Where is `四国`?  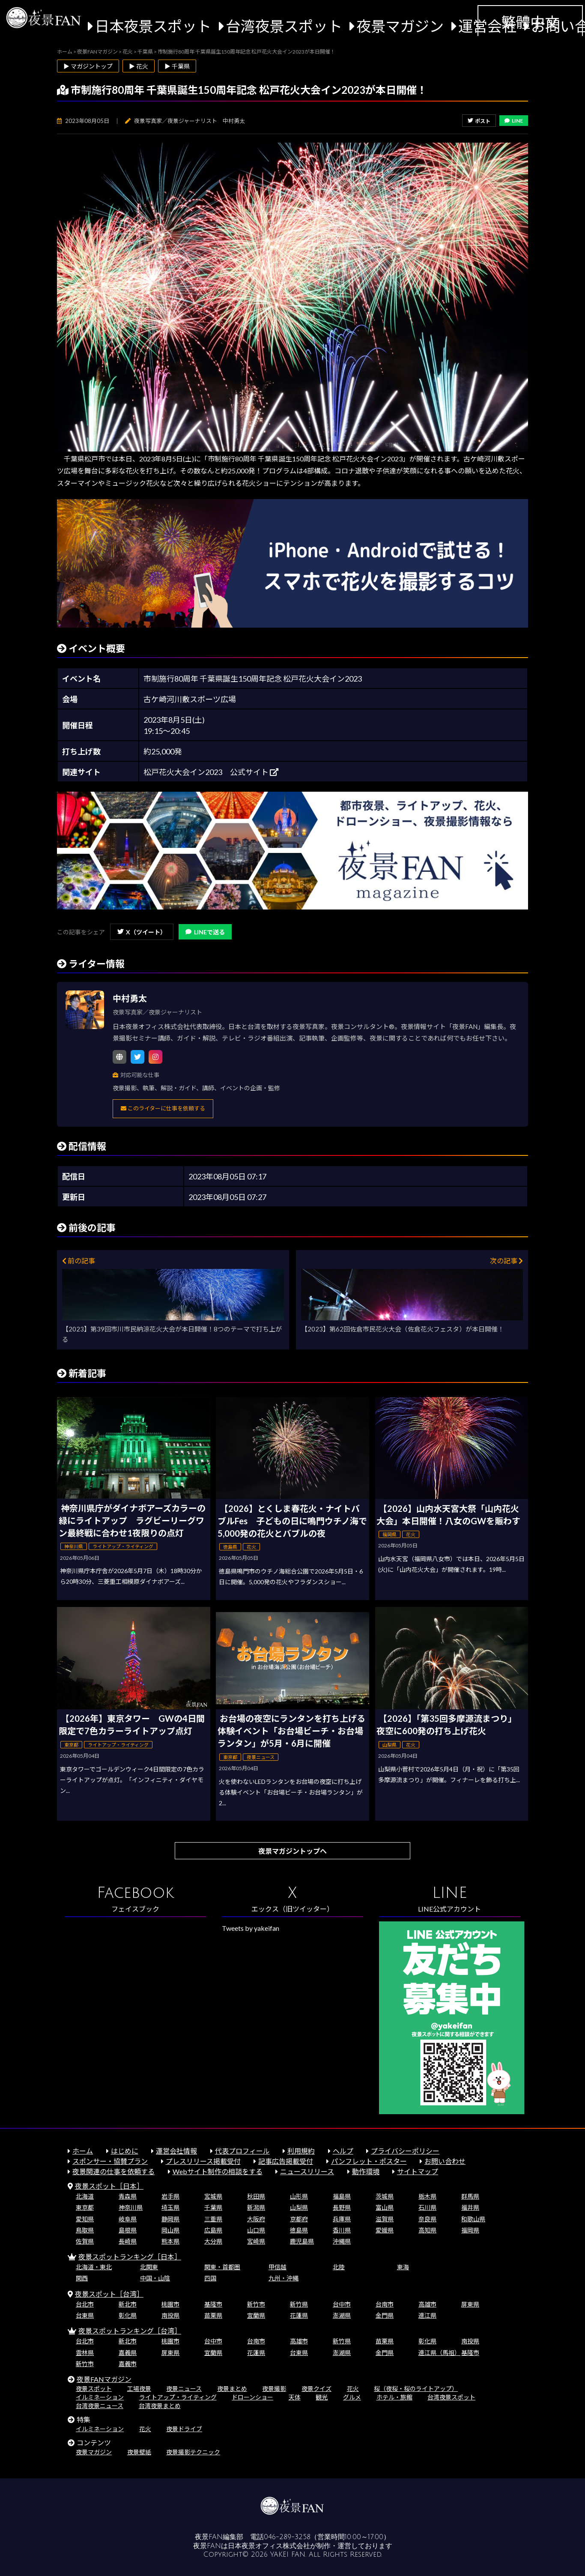 四国 is located at coordinates (210, 2278).